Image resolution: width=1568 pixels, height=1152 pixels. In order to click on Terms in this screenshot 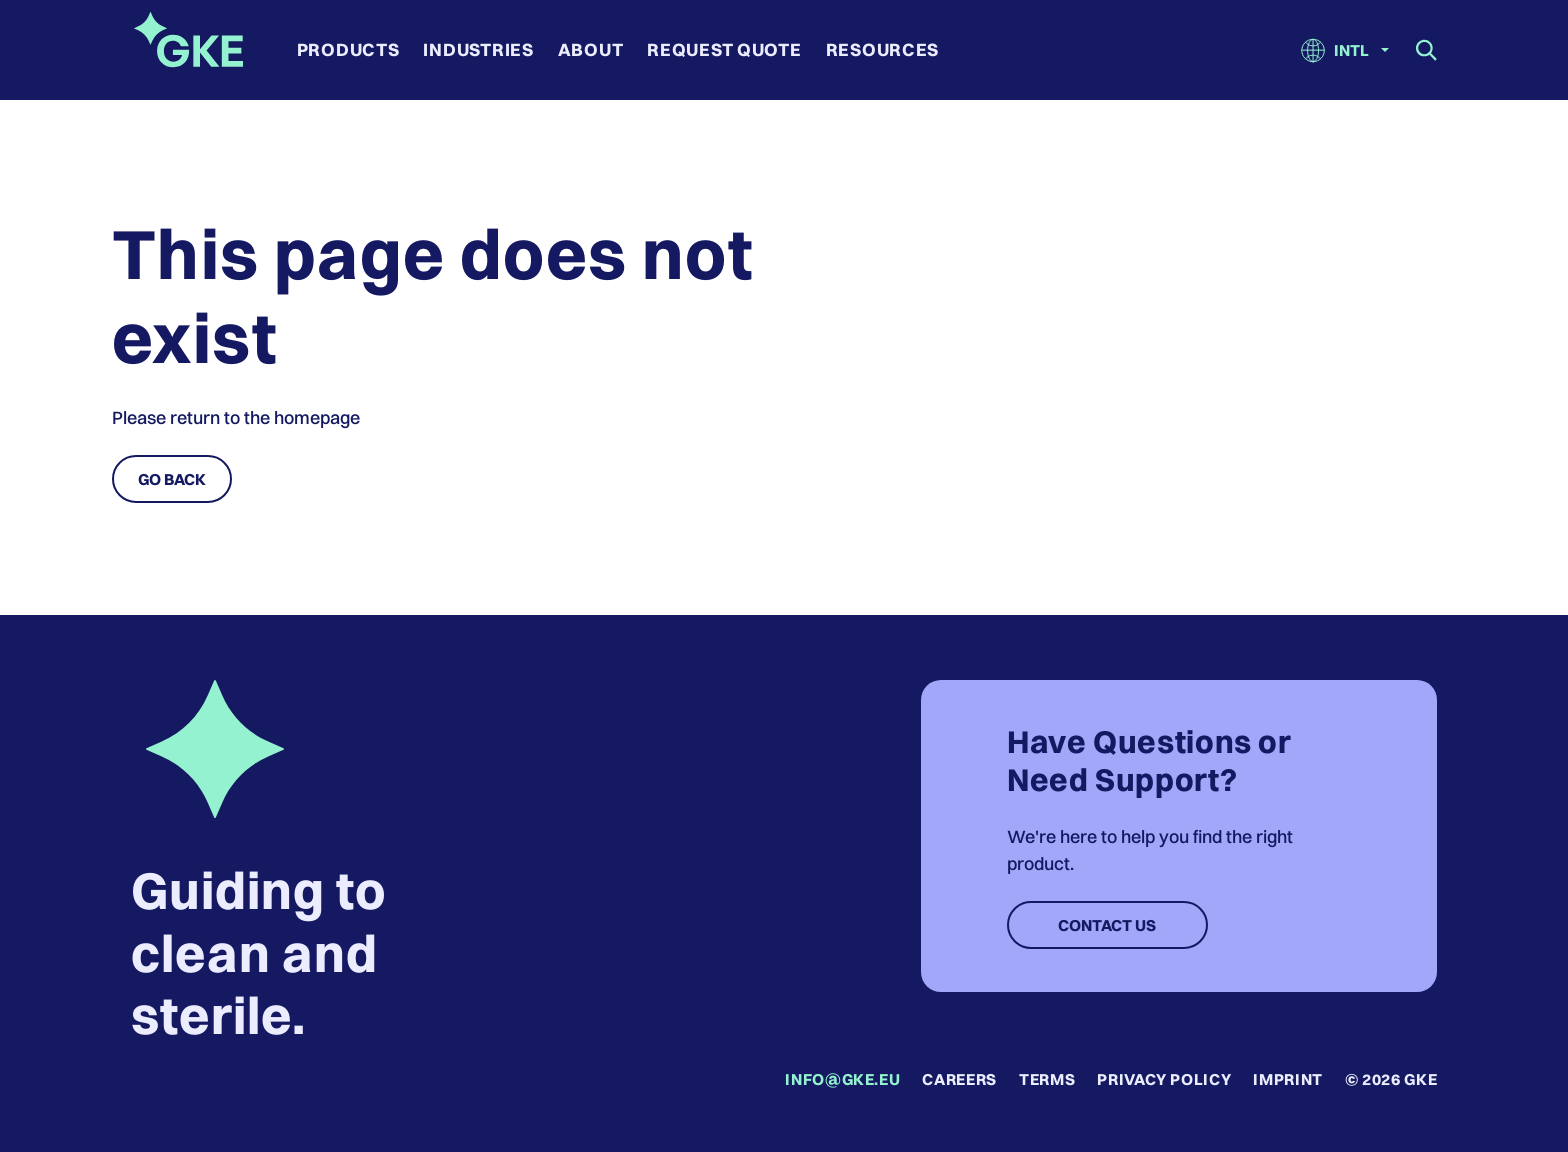, I will do `click(1047, 1079)`.